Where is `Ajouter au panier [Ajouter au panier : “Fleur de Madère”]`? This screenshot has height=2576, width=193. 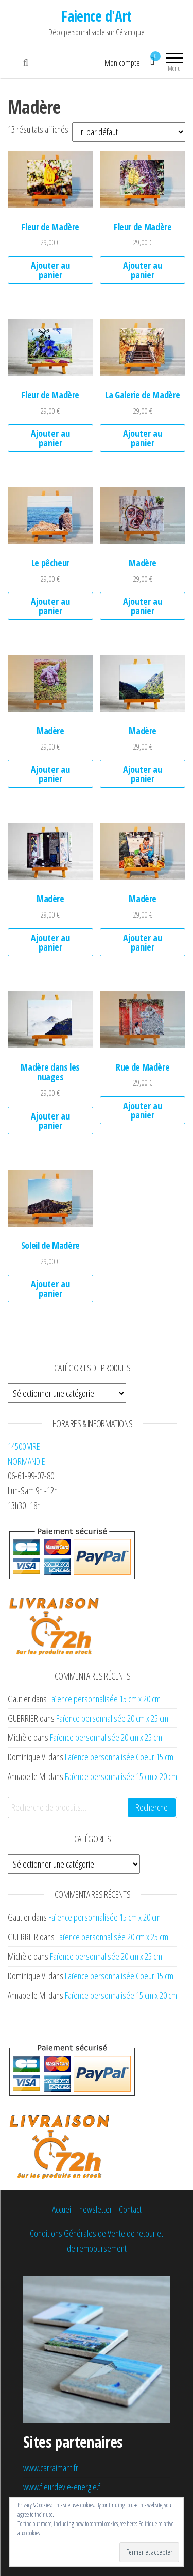
Ajouter au panier [Ajouter au panier : “Fleur de Madère”] is located at coordinates (50, 270).